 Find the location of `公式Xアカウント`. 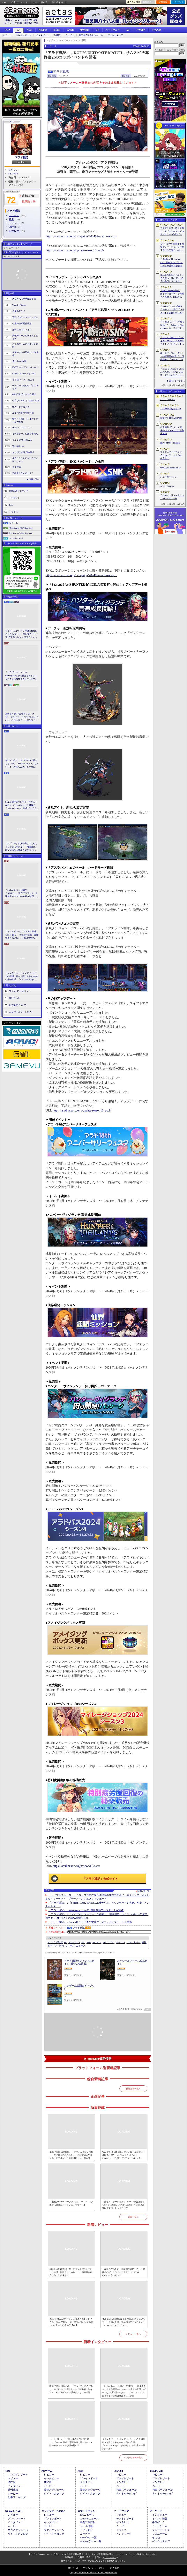

公式Xアカウント is located at coordinates (19, 2).